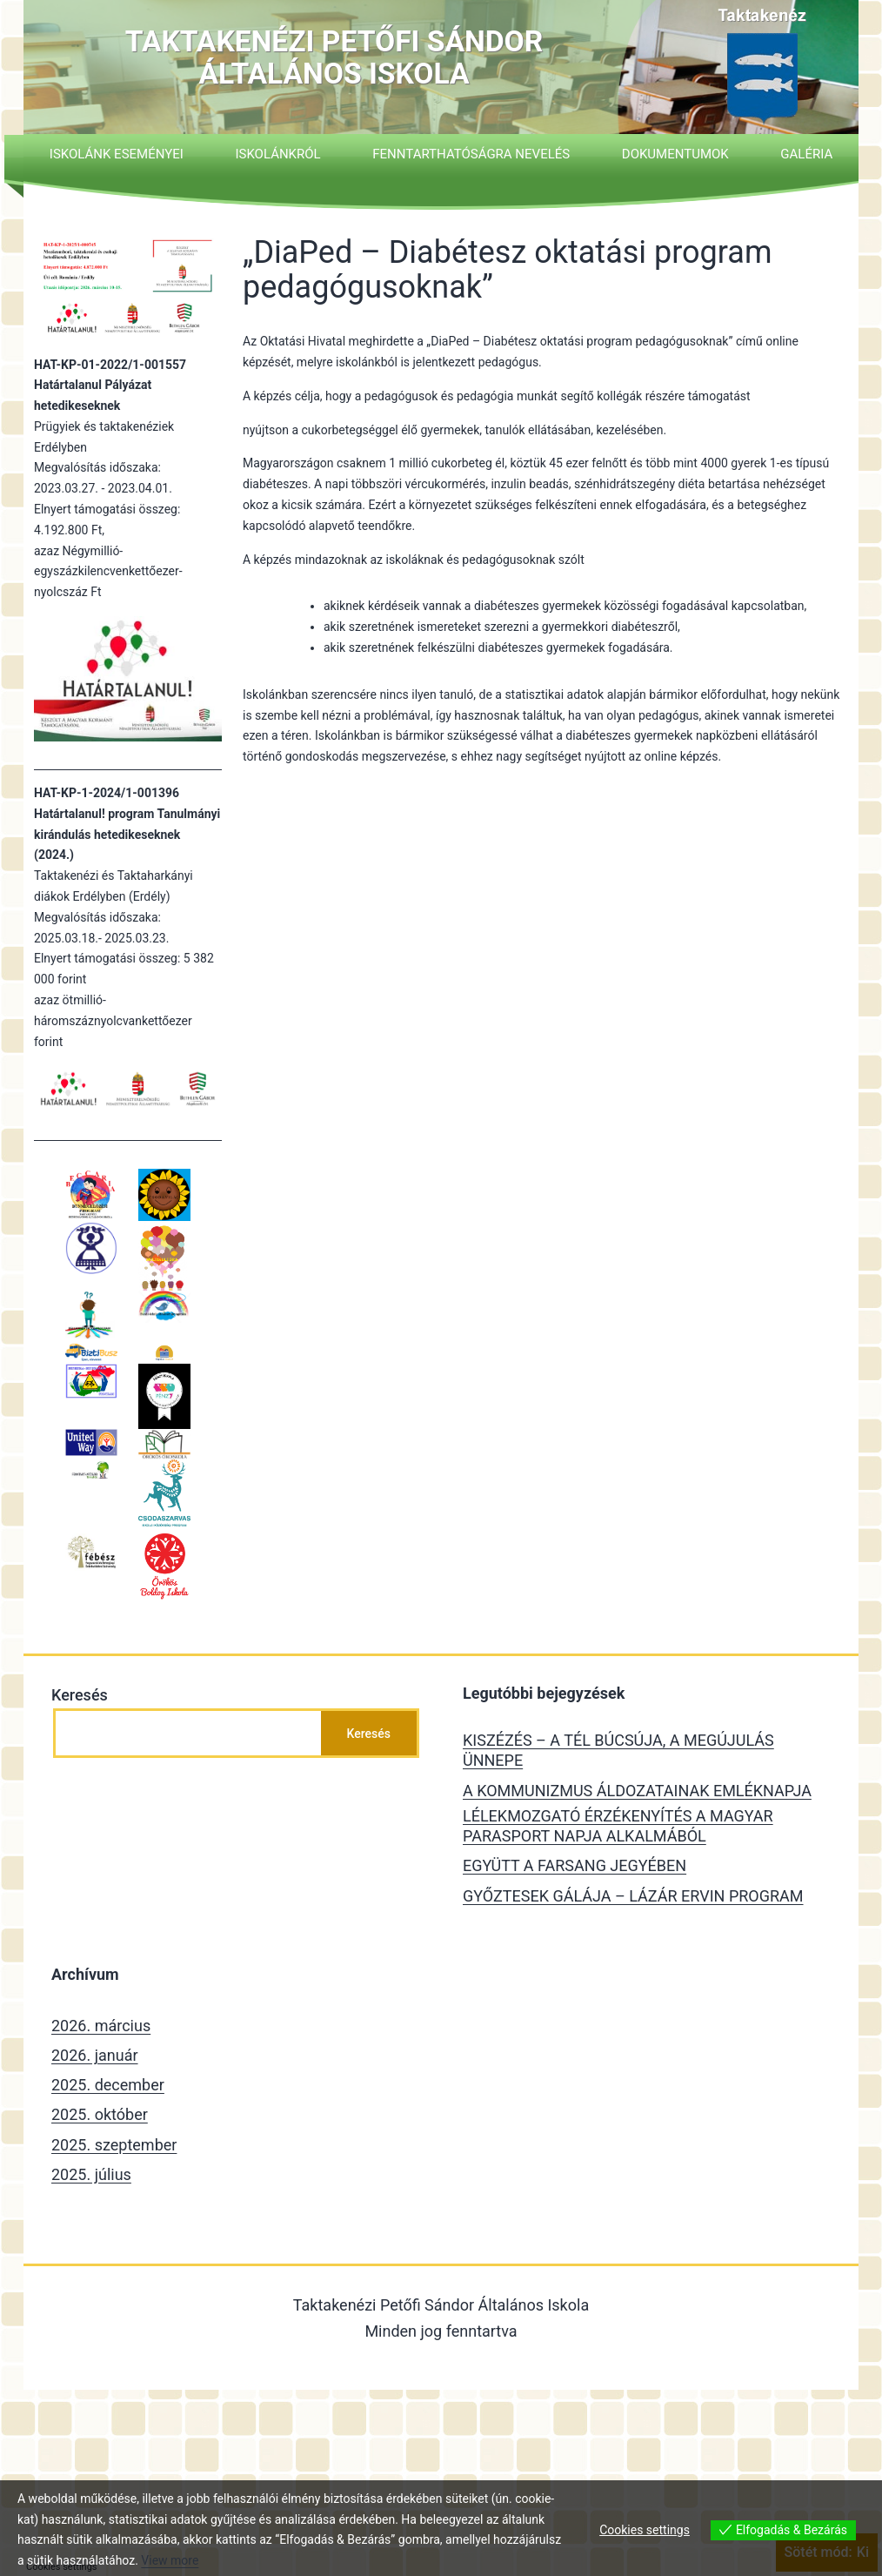  I want to click on EGYÜTT A FARSANG JEGYÉBEN, so click(574, 1865).